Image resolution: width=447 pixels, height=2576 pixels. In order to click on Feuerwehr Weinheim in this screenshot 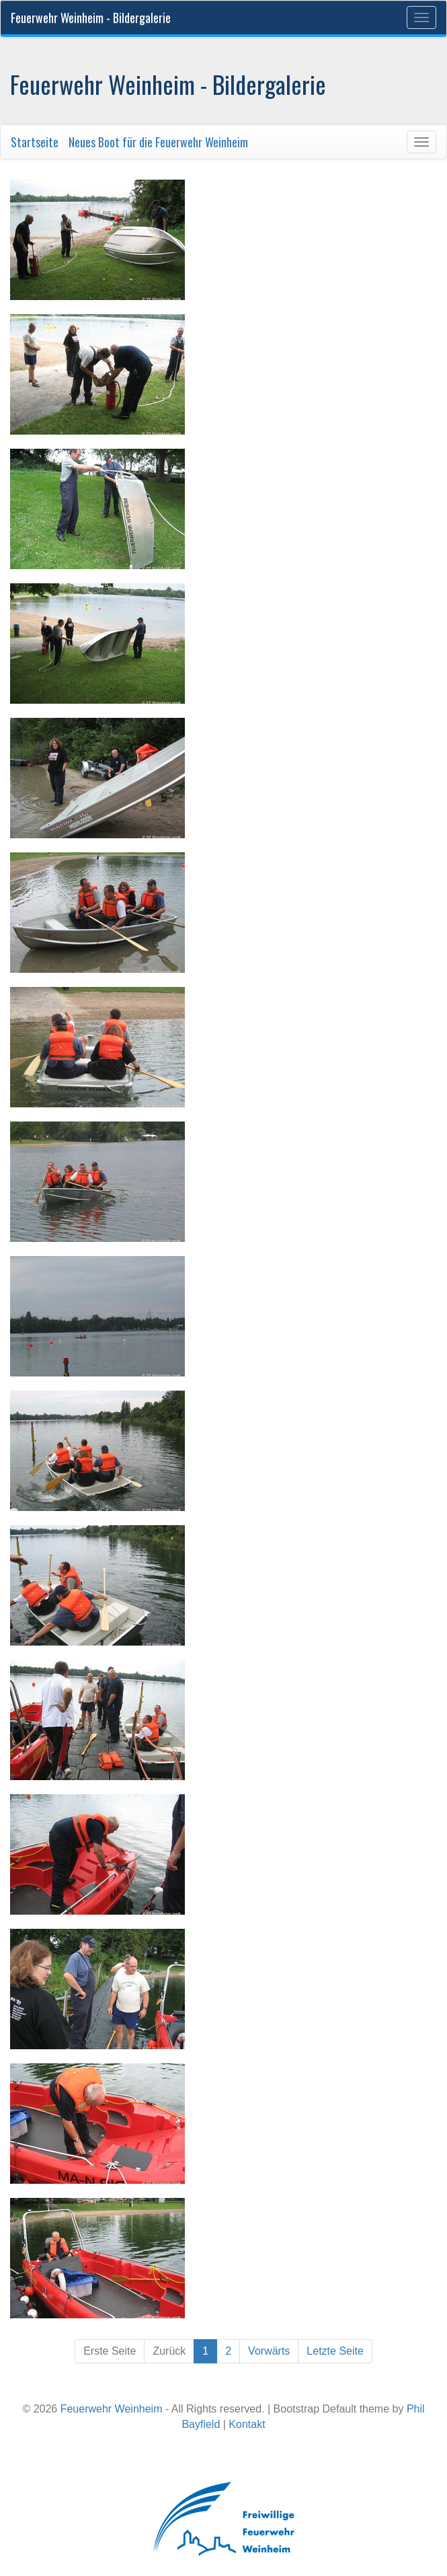, I will do `click(111, 2409)`.